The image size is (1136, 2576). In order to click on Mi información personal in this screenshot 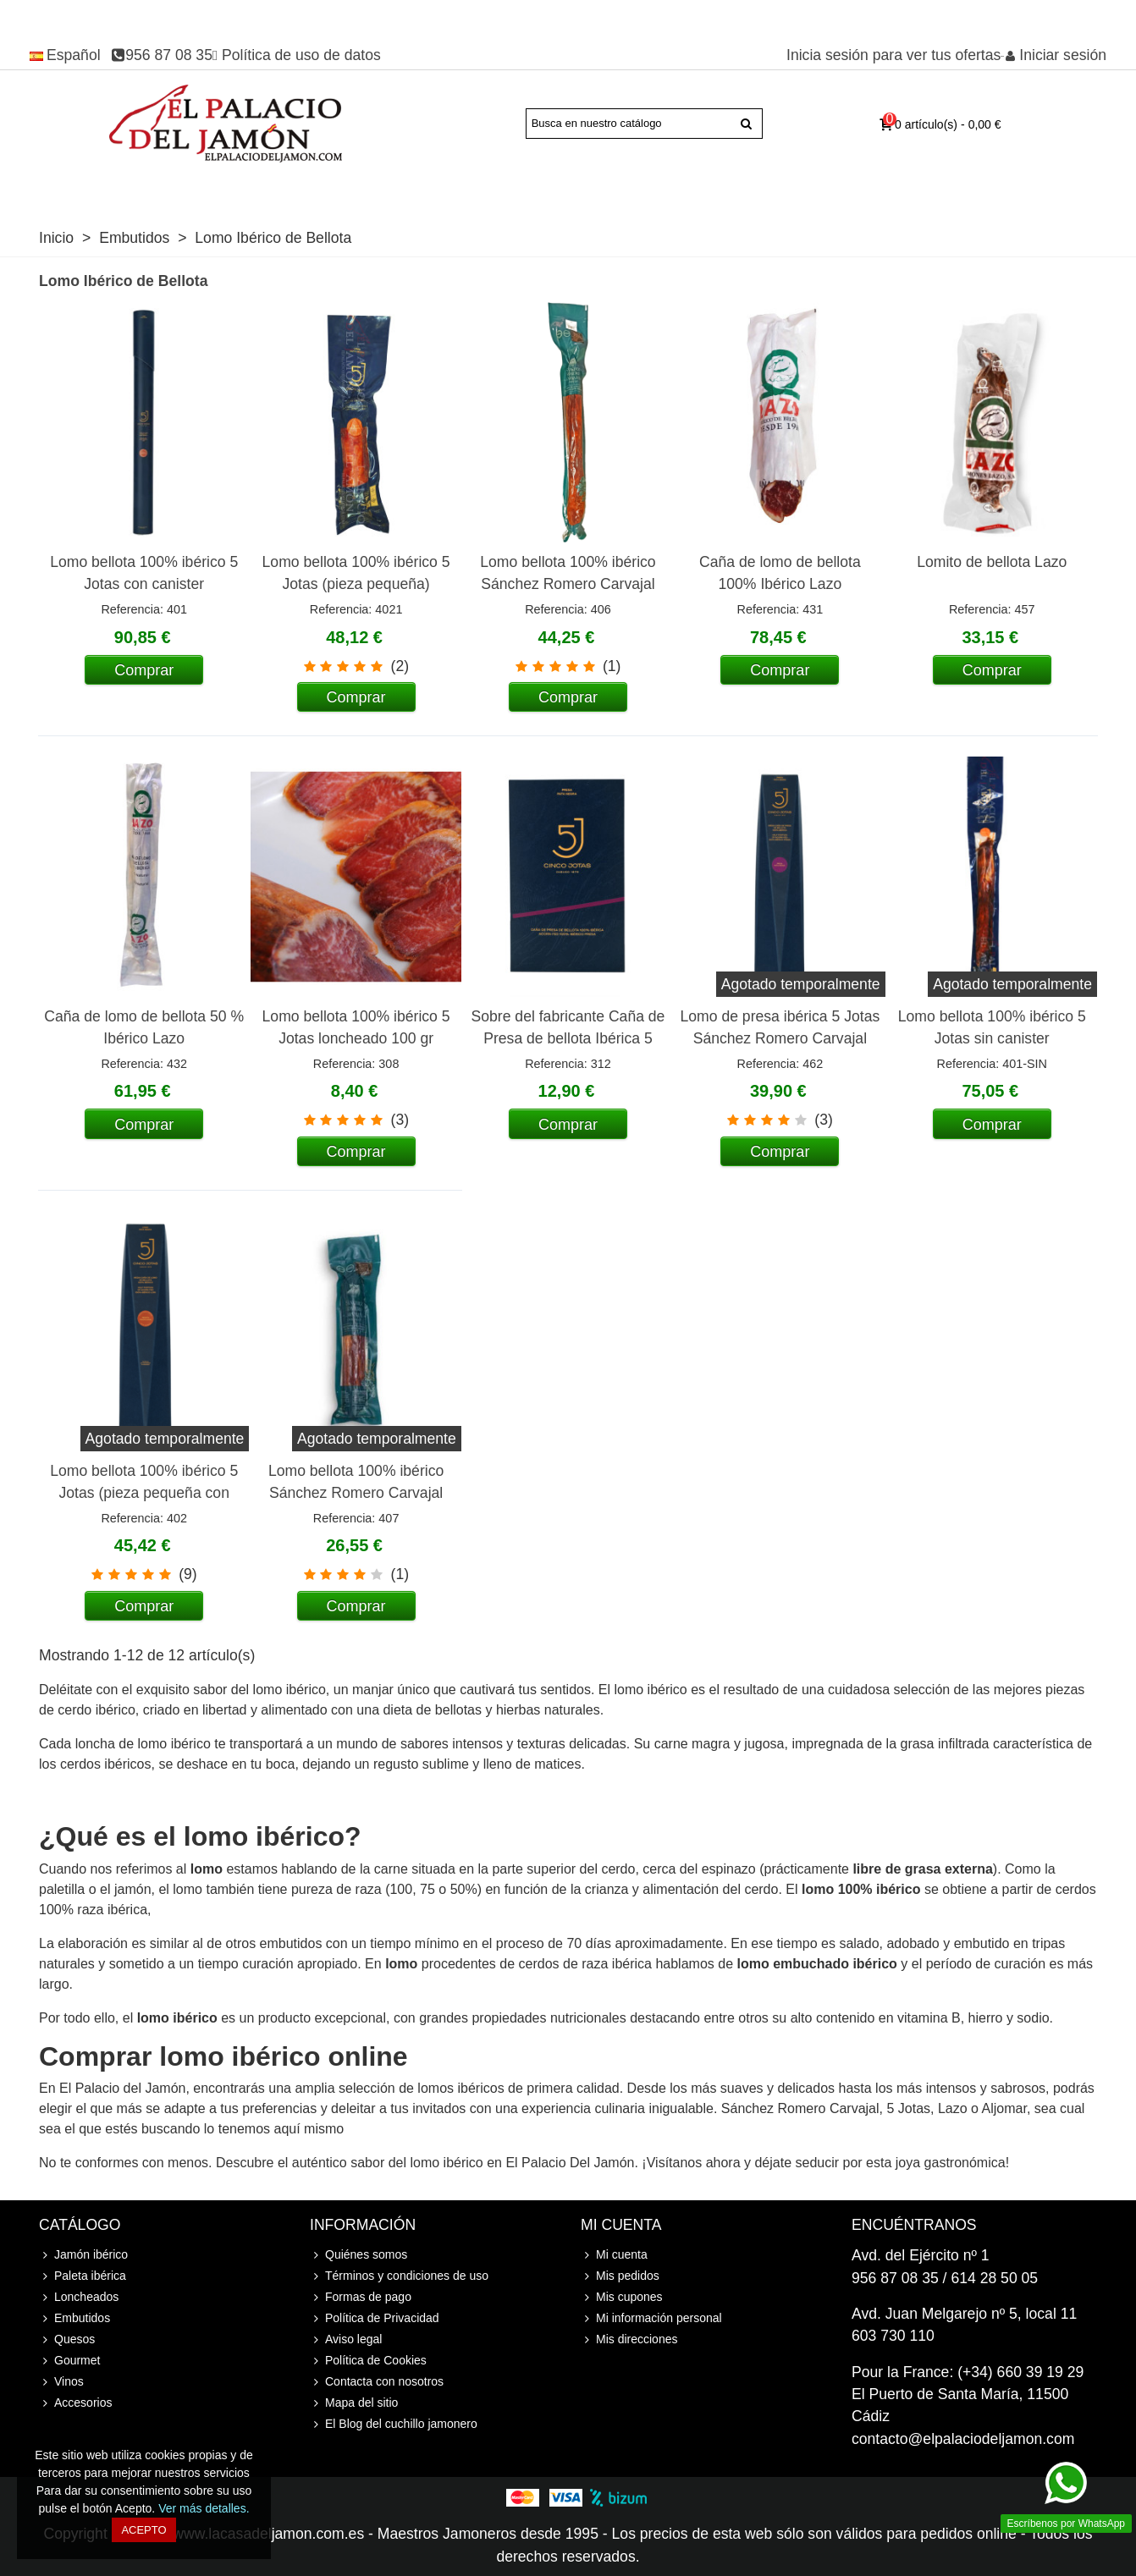, I will do `click(651, 2318)`.